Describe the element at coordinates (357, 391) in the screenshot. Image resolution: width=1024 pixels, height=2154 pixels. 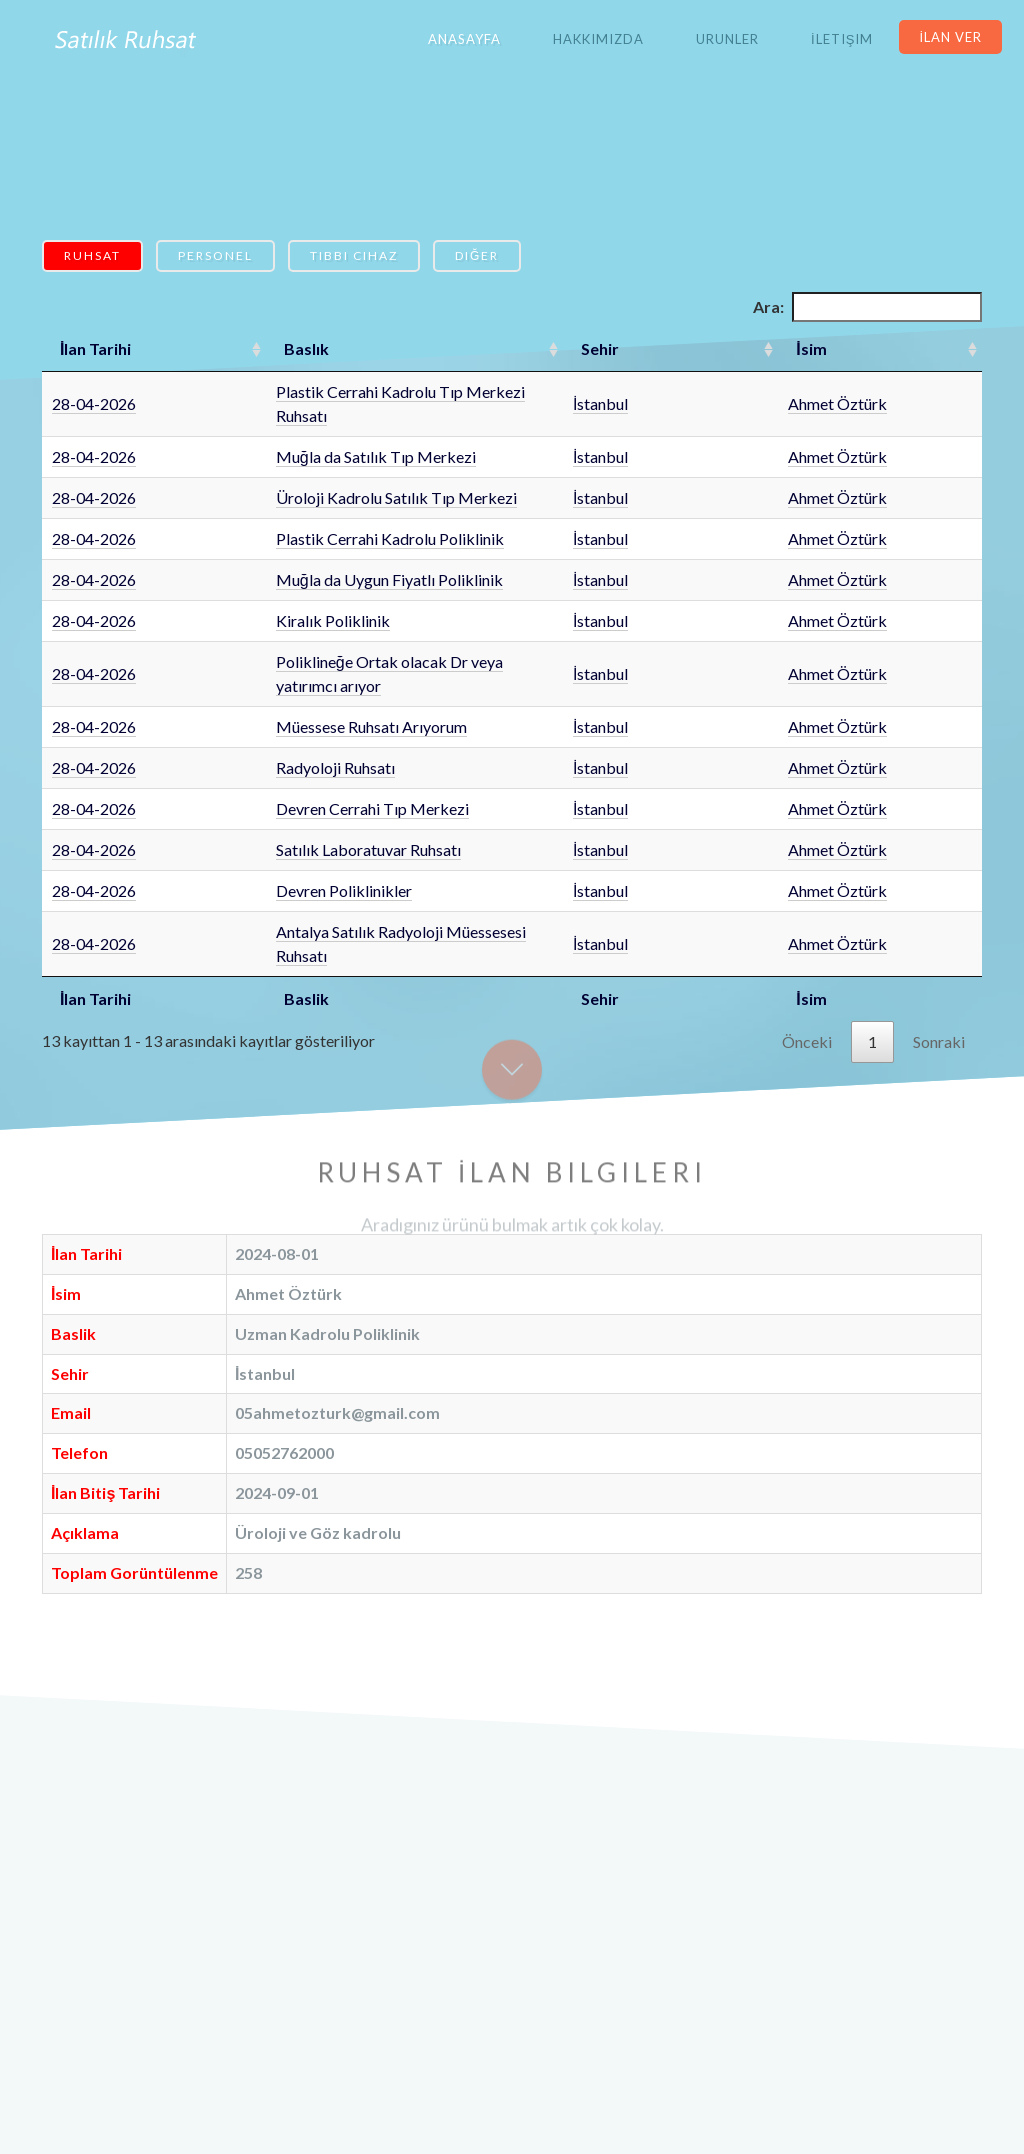
I see `Plastik Cerrahi Kadrolu Tıp Merkezi Ruhsatı` at that location.